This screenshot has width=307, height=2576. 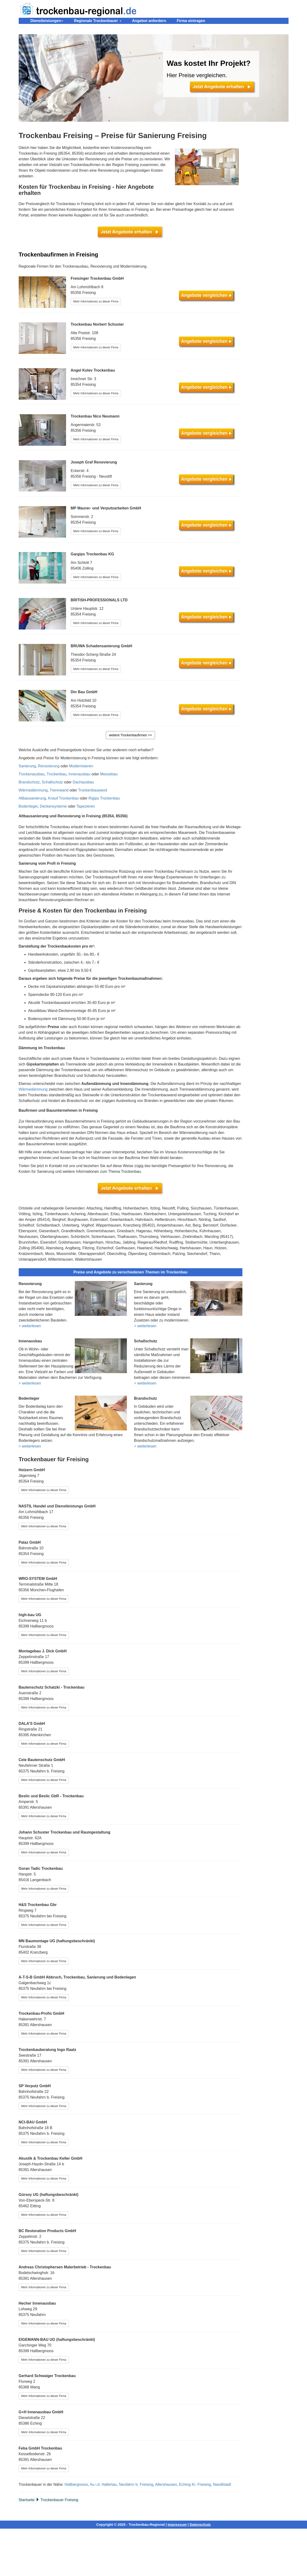 What do you see at coordinates (57, 774) in the screenshot?
I see `Trockenbau` at bounding box center [57, 774].